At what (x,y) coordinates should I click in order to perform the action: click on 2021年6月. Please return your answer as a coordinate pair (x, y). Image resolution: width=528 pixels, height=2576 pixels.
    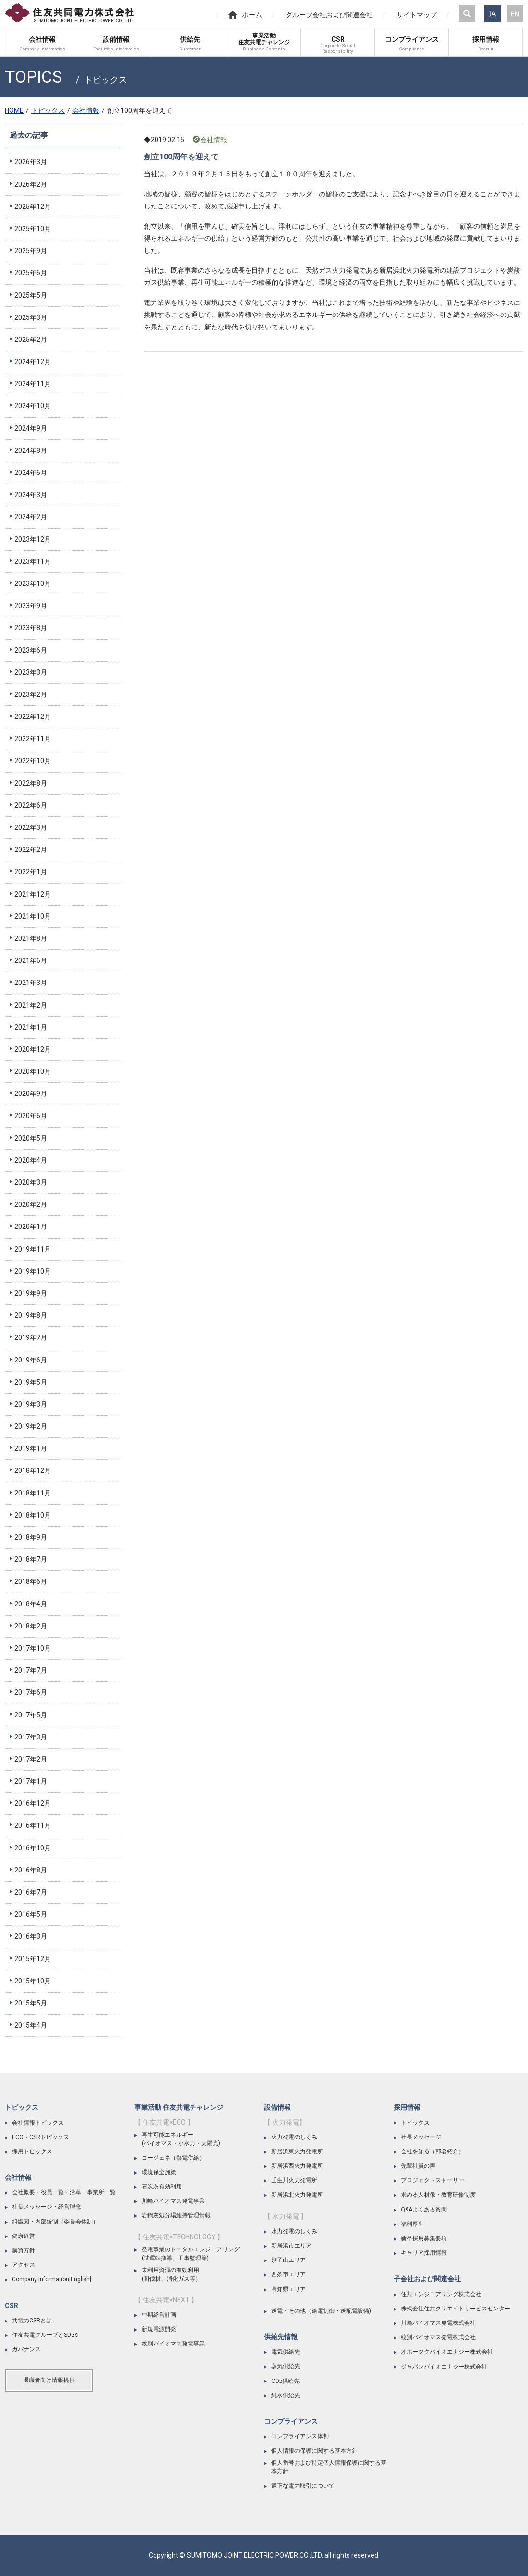
    Looking at the image, I should click on (30, 960).